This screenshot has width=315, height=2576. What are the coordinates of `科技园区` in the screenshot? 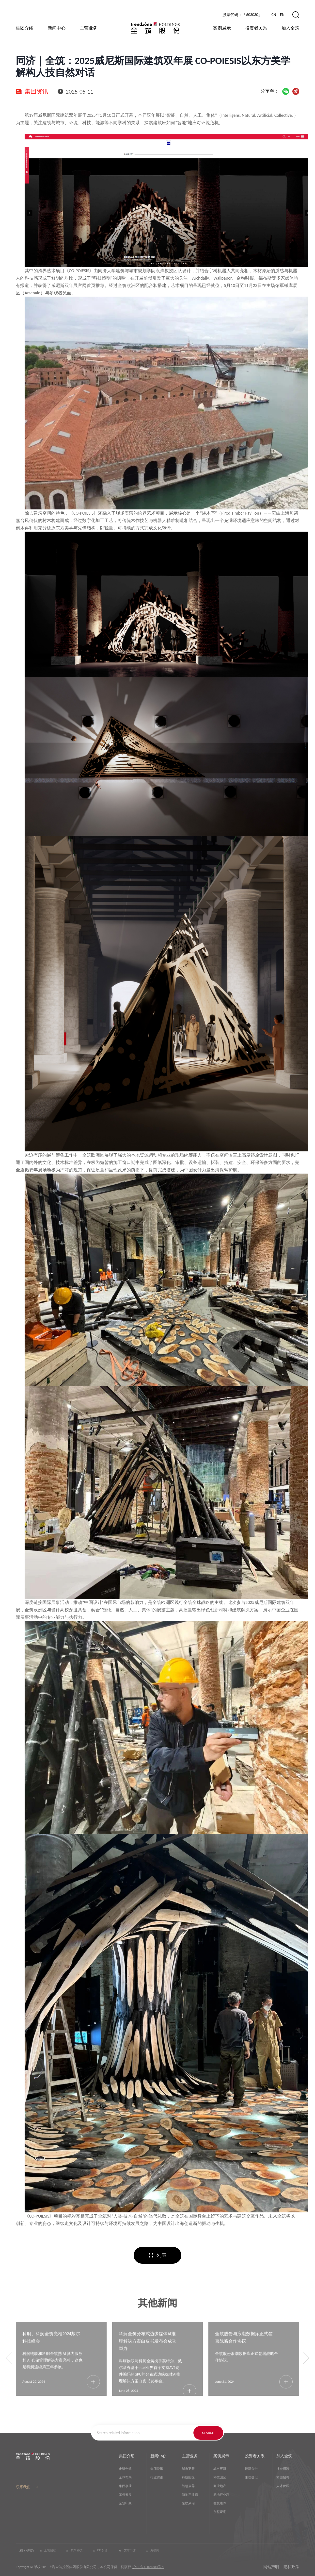 It's located at (188, 2477).